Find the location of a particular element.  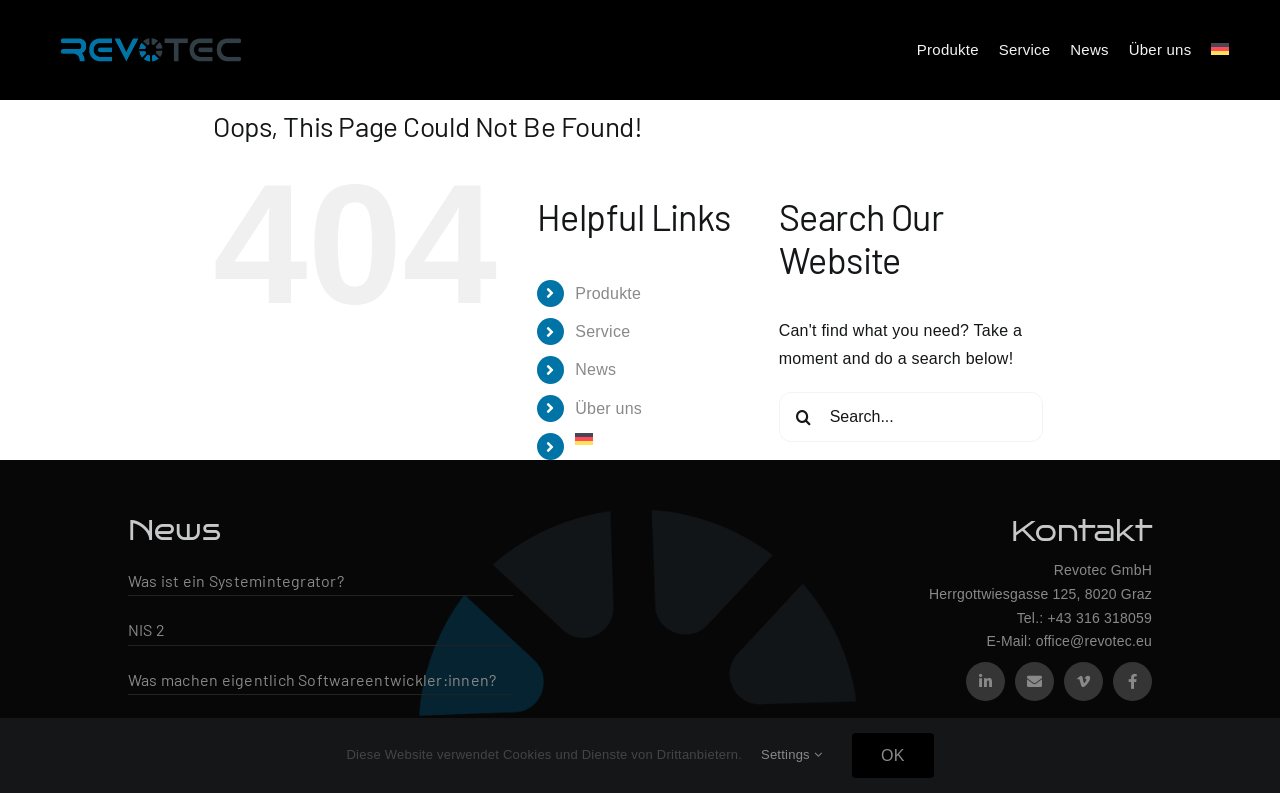

Produkte is located at coordinates (608, 293).